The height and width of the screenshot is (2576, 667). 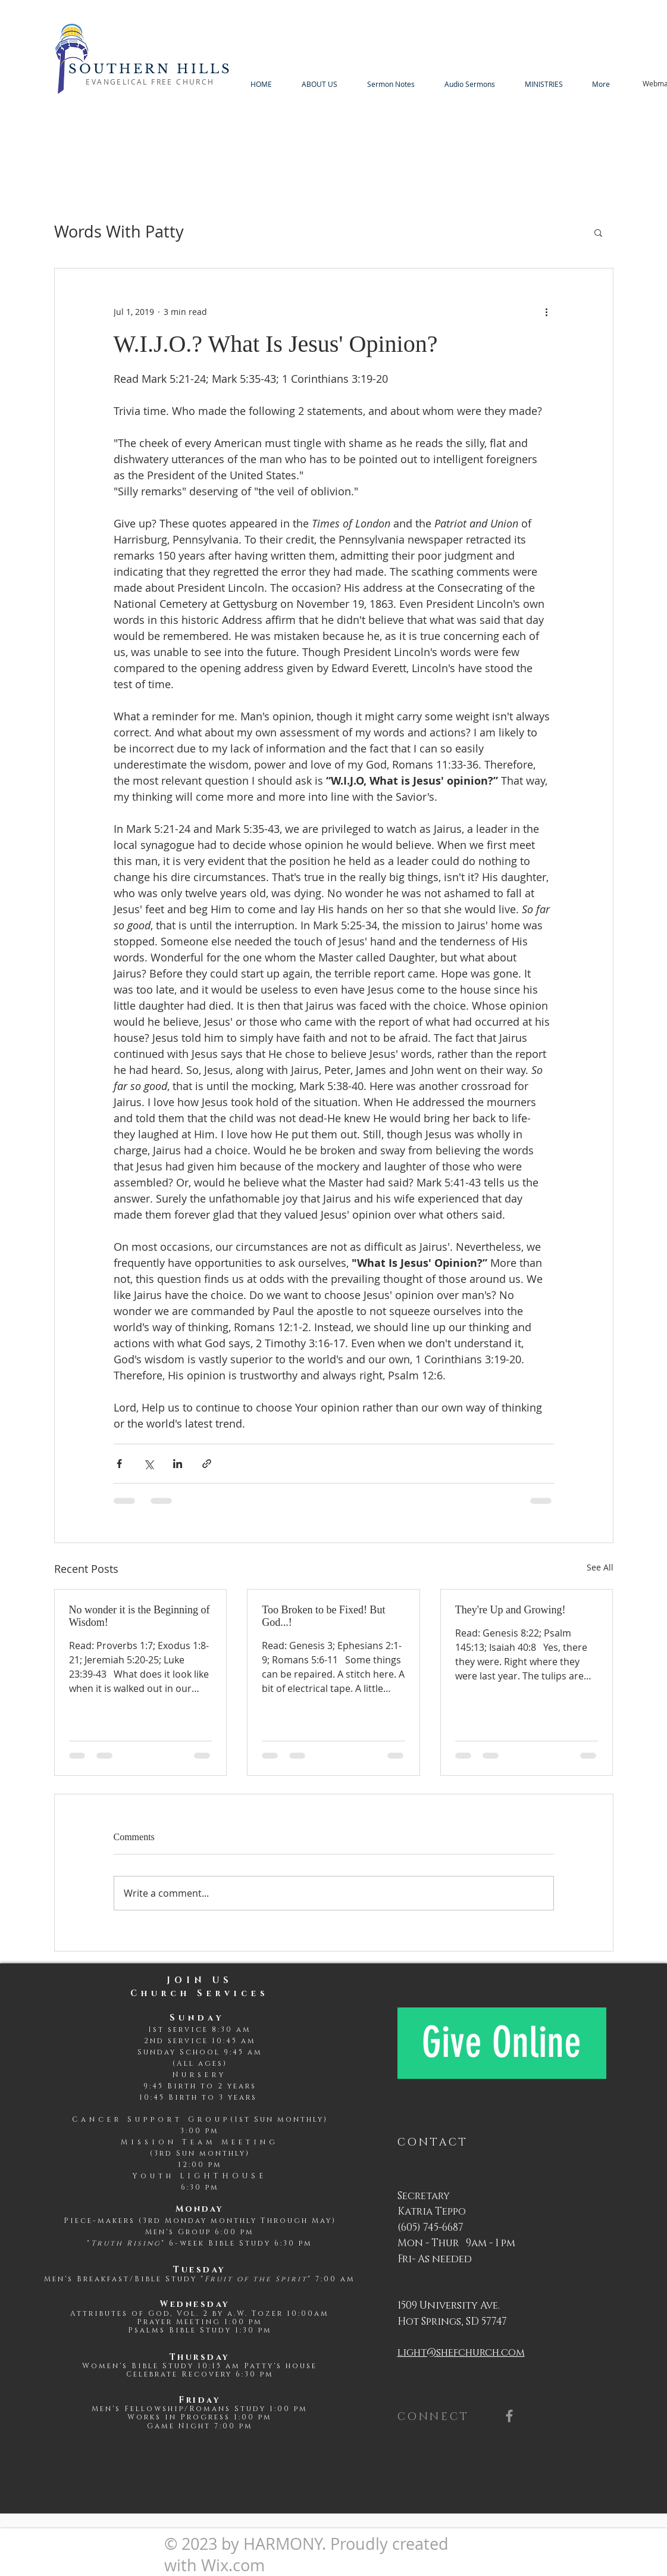 What do you see at coordinates (148, 1463) in the screenshot?
I see `[Share via X (Twitter)]` at bounding box center [148, 1463].